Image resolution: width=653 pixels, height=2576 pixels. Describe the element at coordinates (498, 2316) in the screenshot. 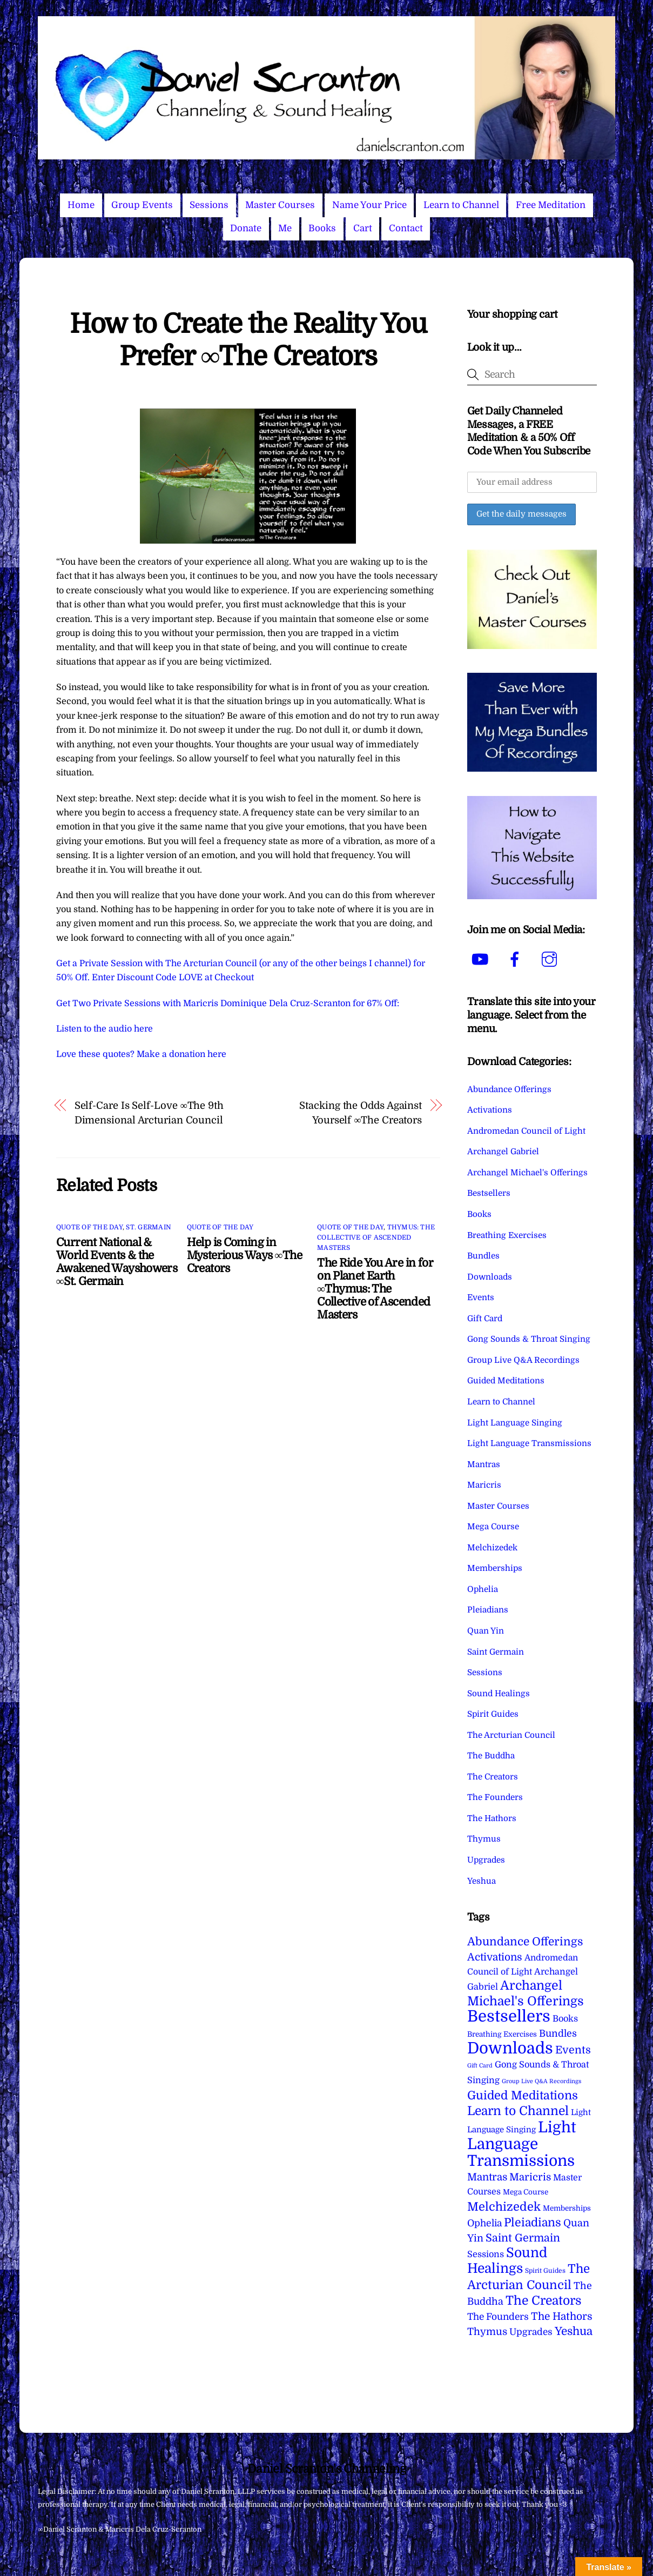

I see `The Founders [The Founders (16 items)]` at that location.